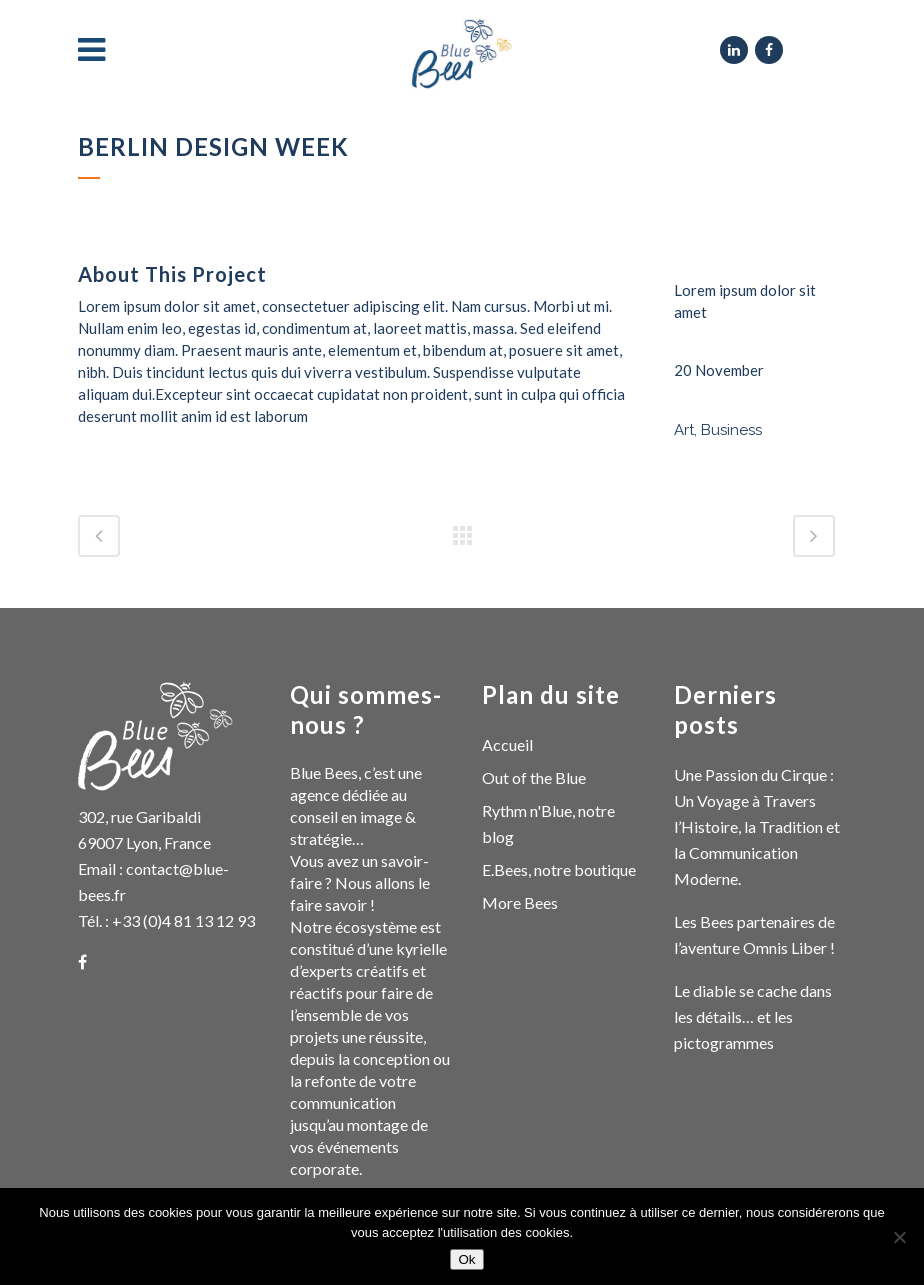 Image resolution: width=924 pixels, height=1285 pixels. Describe the element at coordinates (753, 1016) in the screenshot. I see `Le diable se cache dans les détails… et les pictogrammes` at that location.